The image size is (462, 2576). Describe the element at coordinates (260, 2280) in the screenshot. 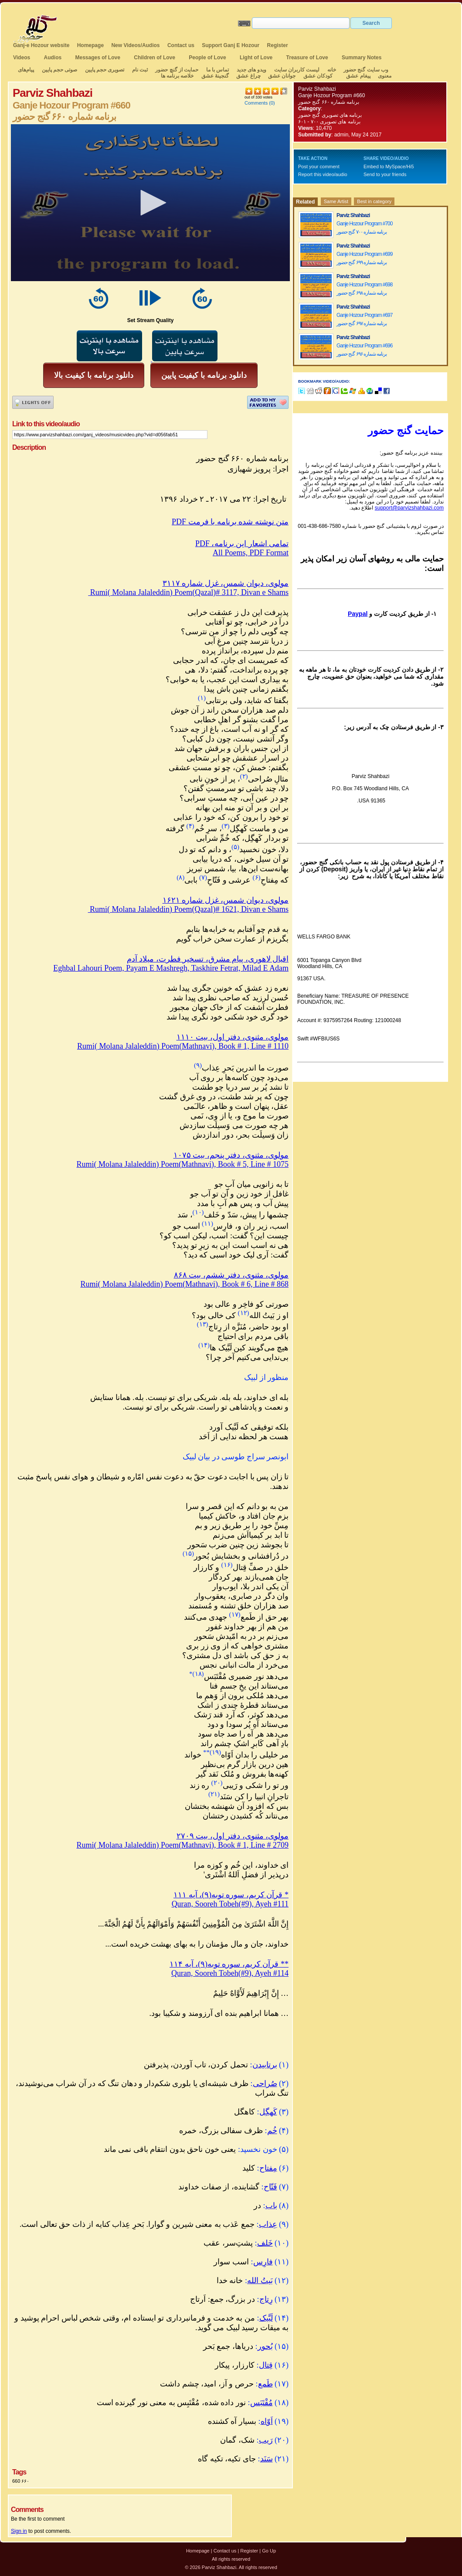

I see `بَیتُ الله` at that location.